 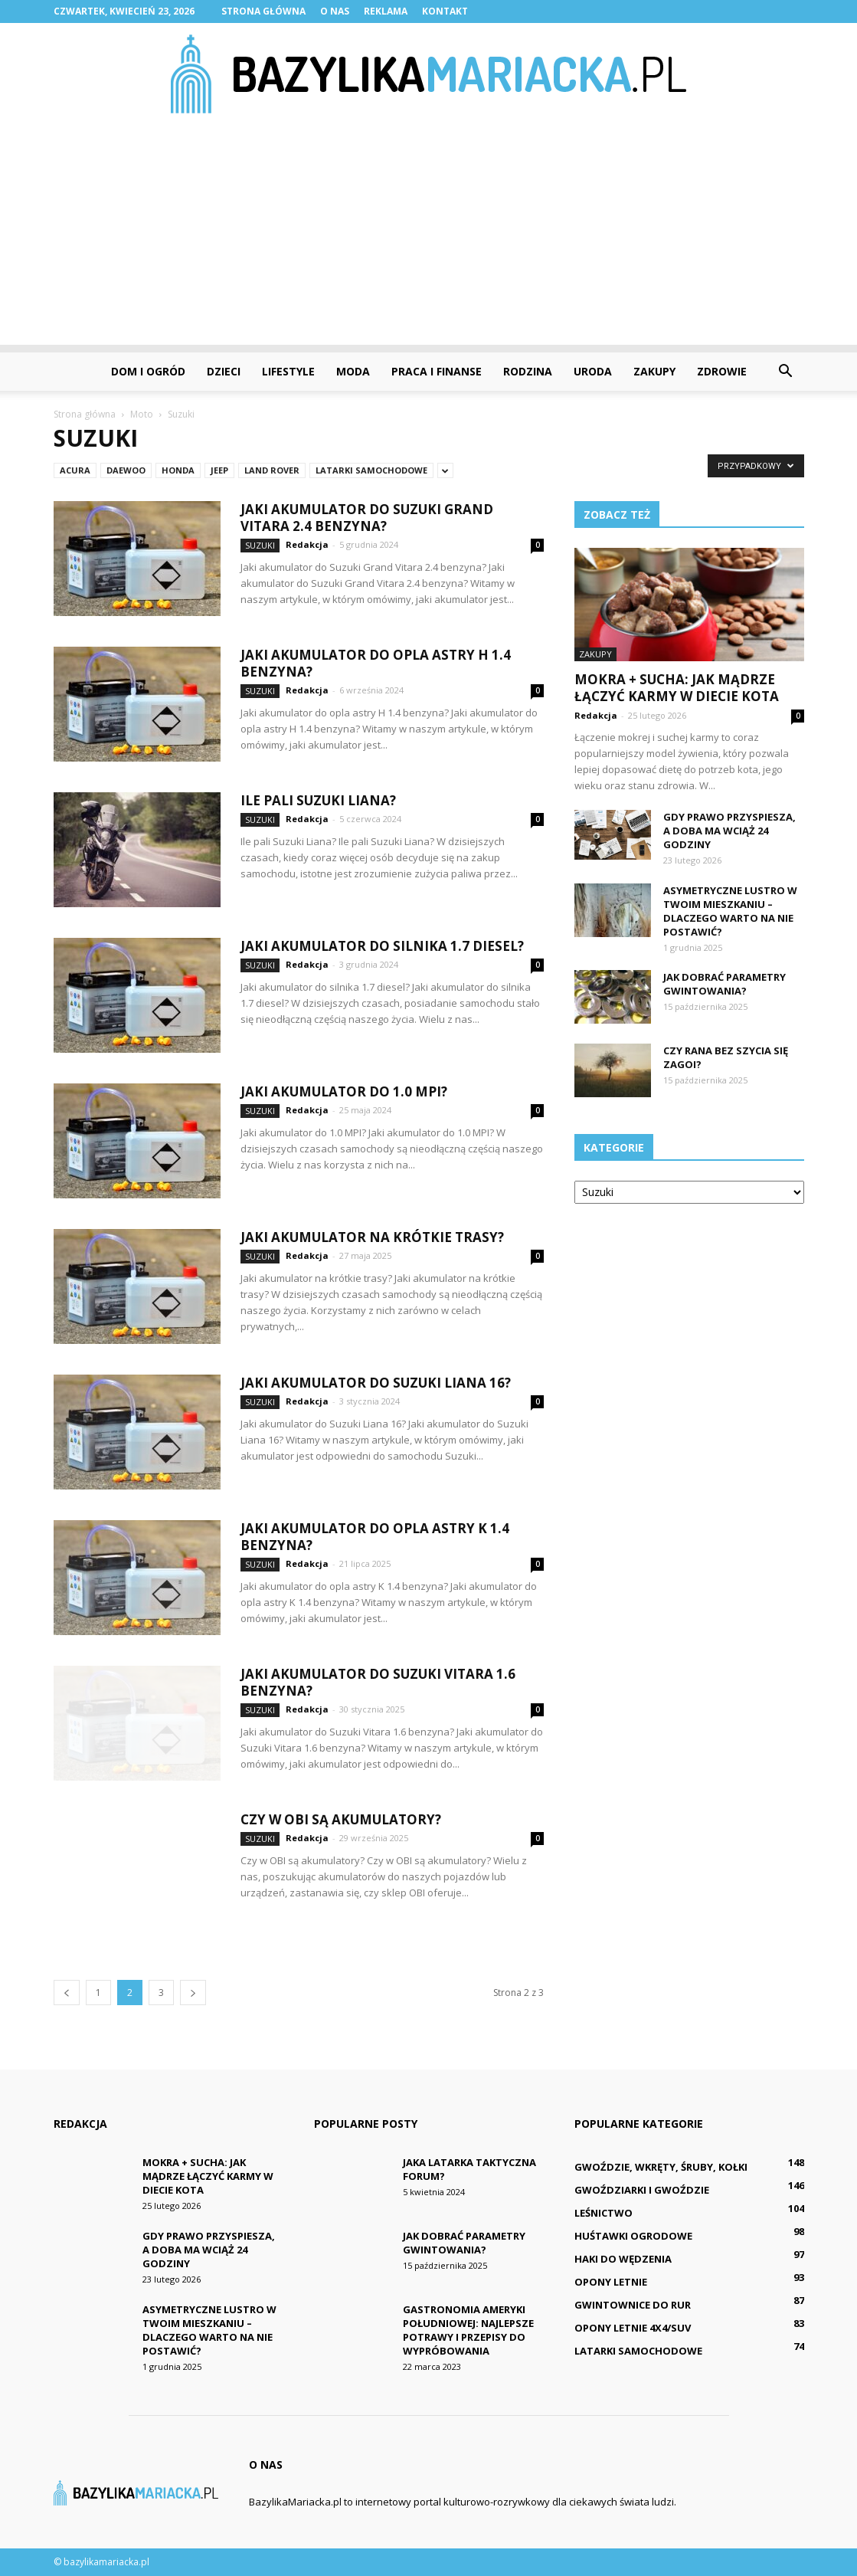 I want to click on Jaki akumulator do opla astry H 1.4 benzyna?, so click(x=375, y=663).